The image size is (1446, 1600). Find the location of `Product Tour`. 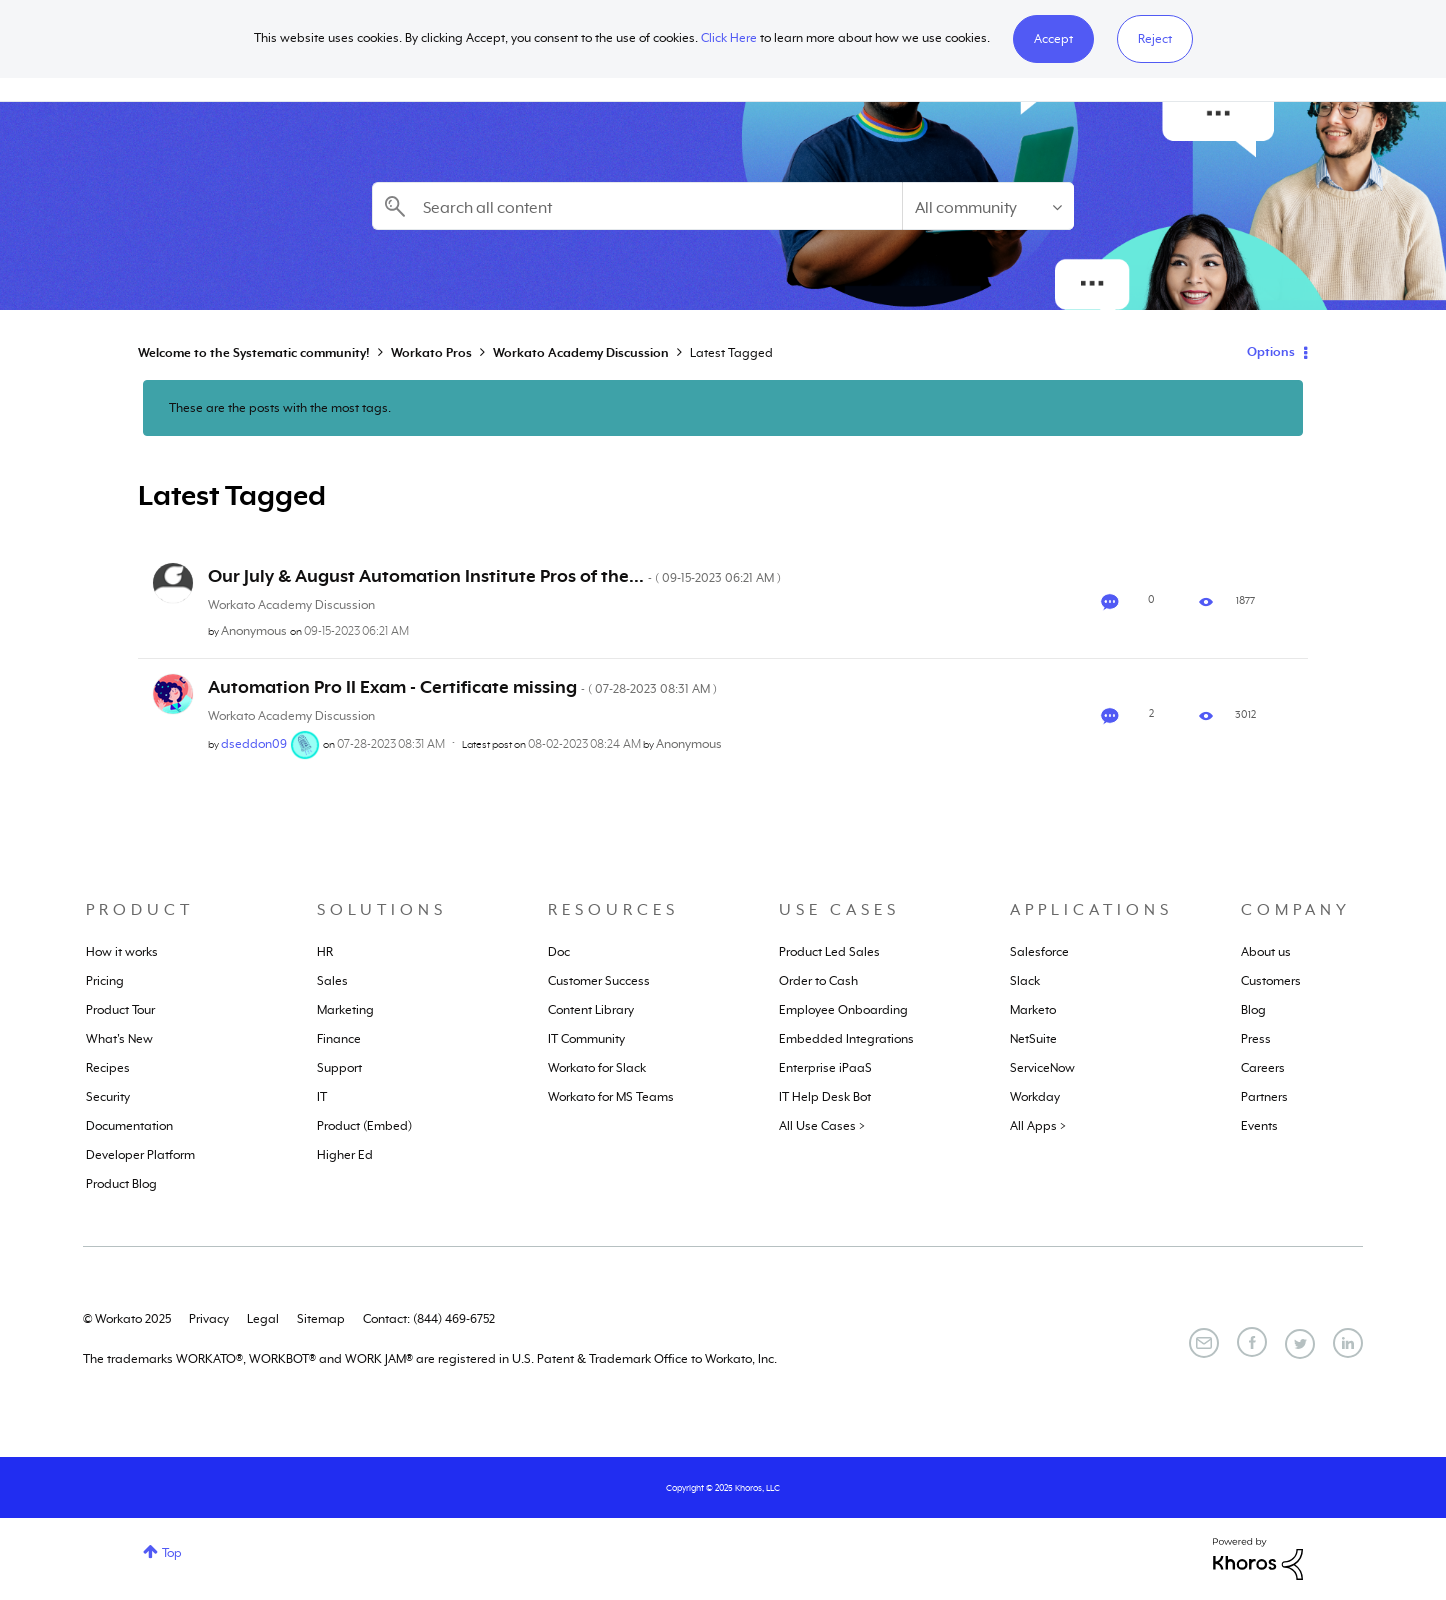

Product Tour is located at coordinates (120, 1010).